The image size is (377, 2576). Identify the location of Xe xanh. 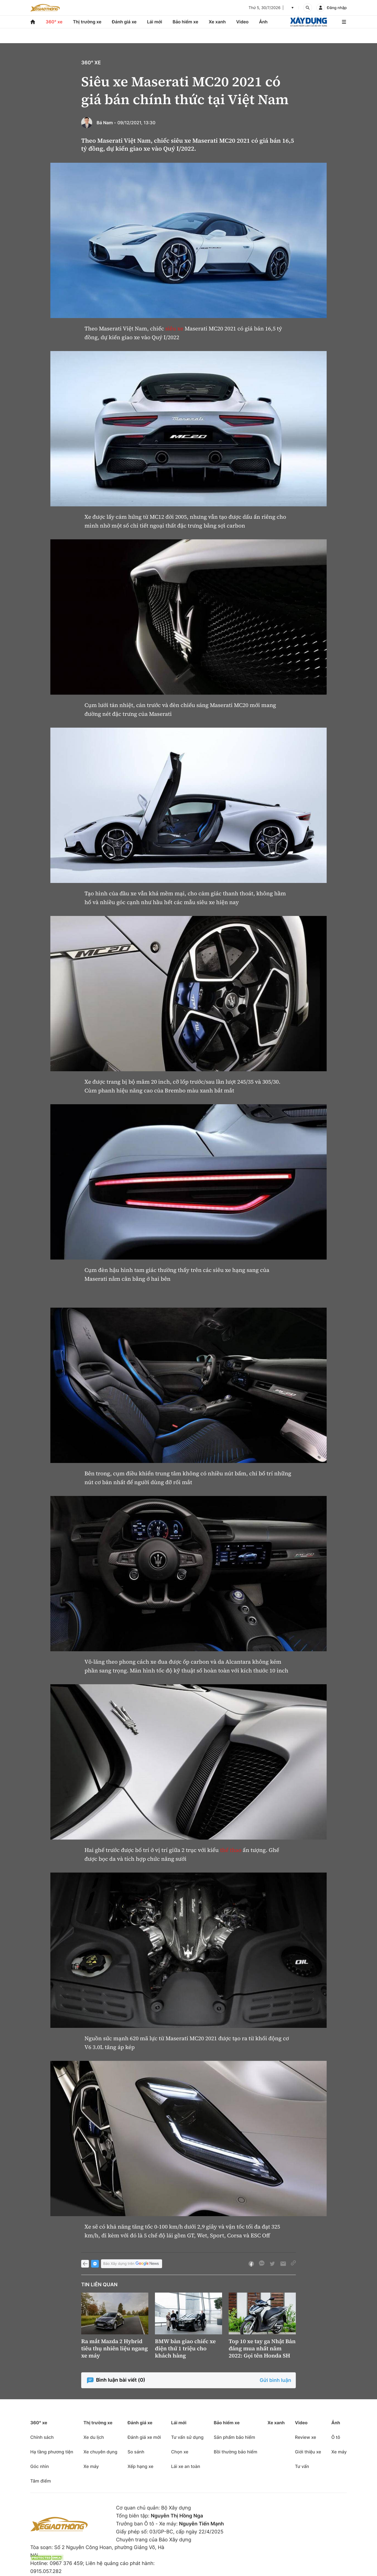
(217, 21).